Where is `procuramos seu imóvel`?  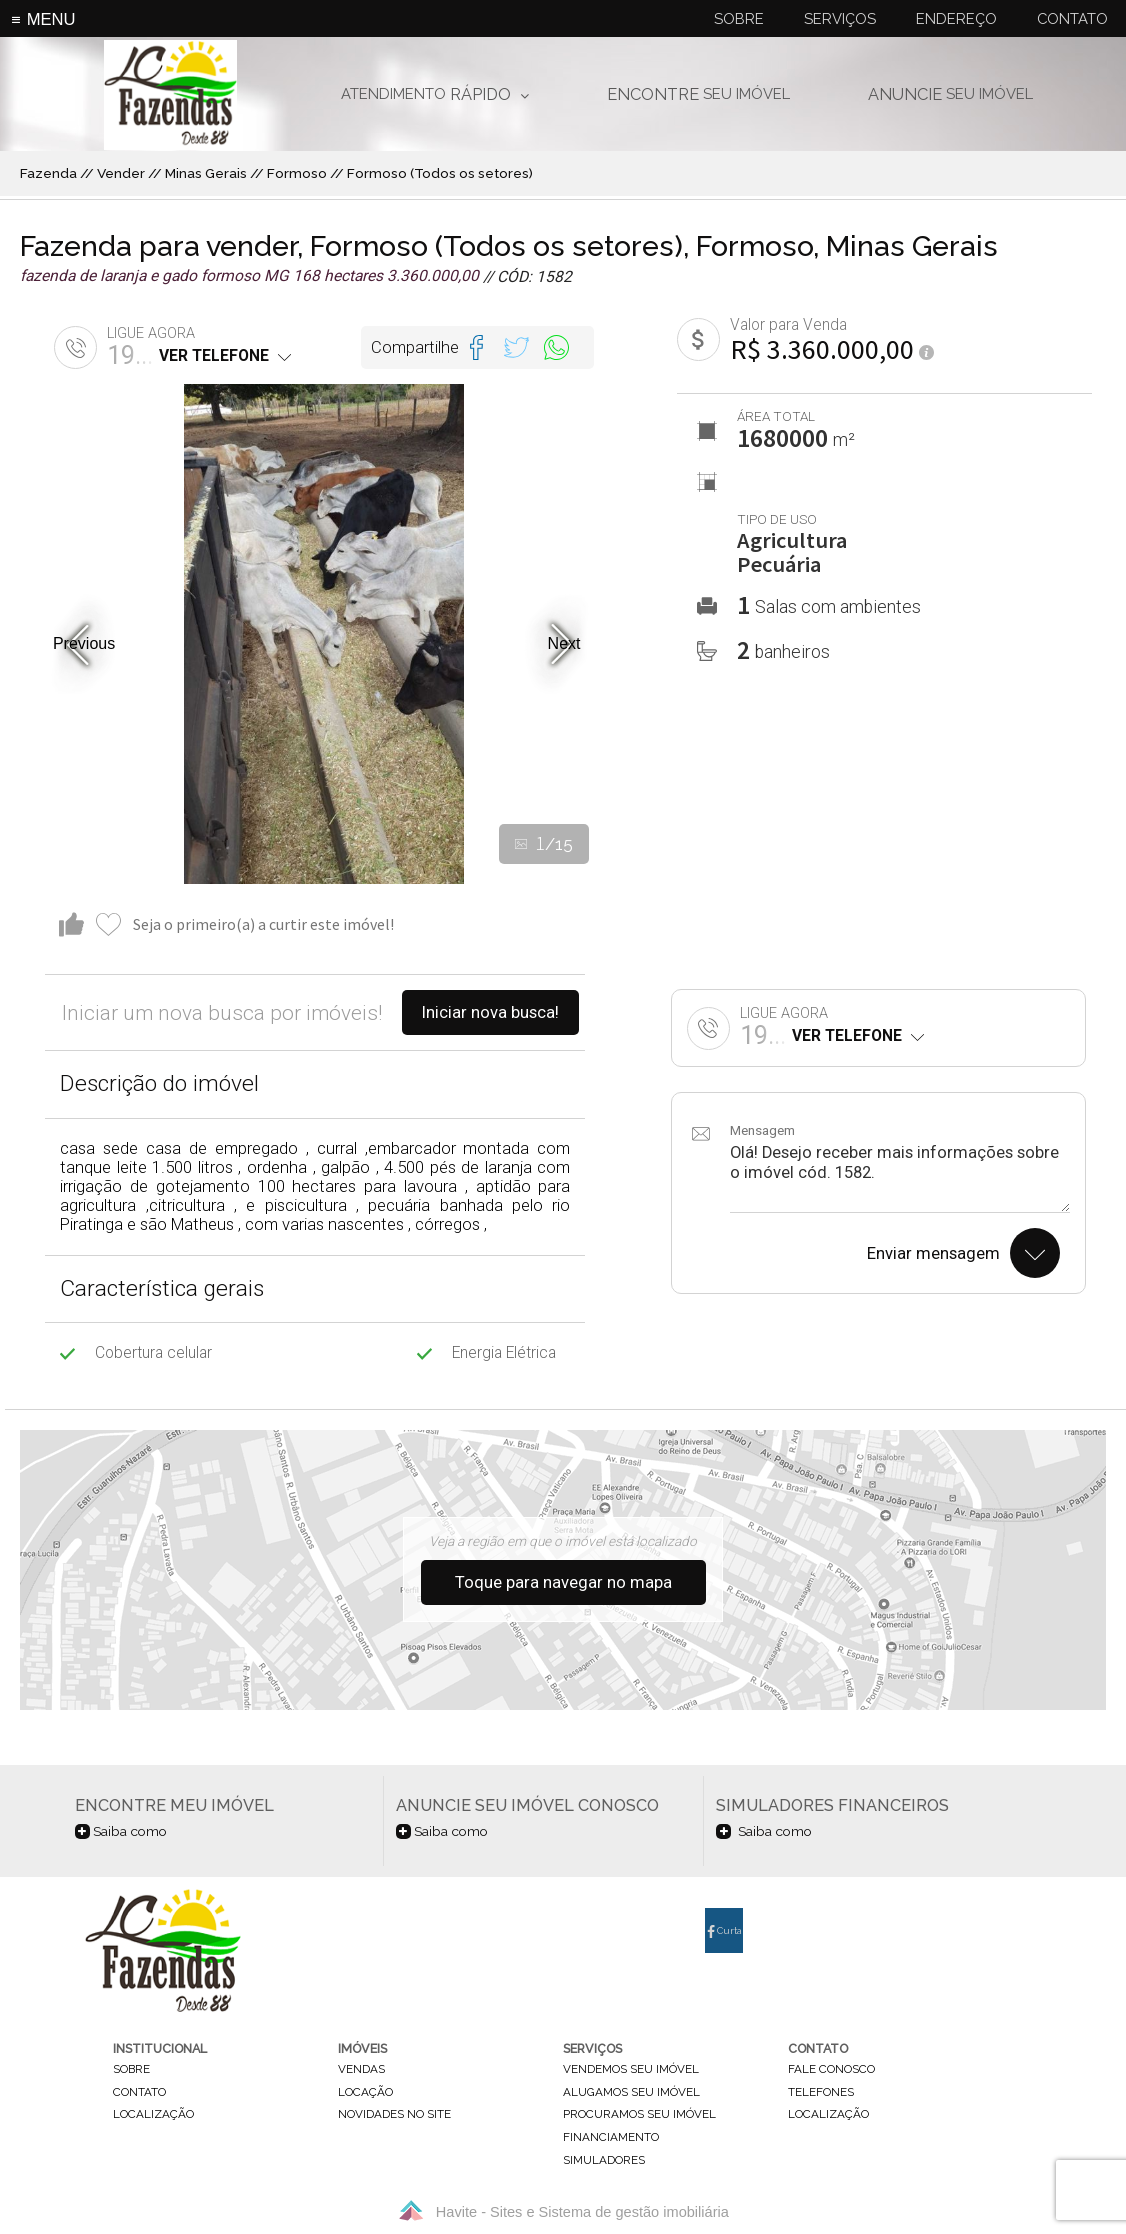
procuramos seu imóvel is located at coordinates (639, 2115).